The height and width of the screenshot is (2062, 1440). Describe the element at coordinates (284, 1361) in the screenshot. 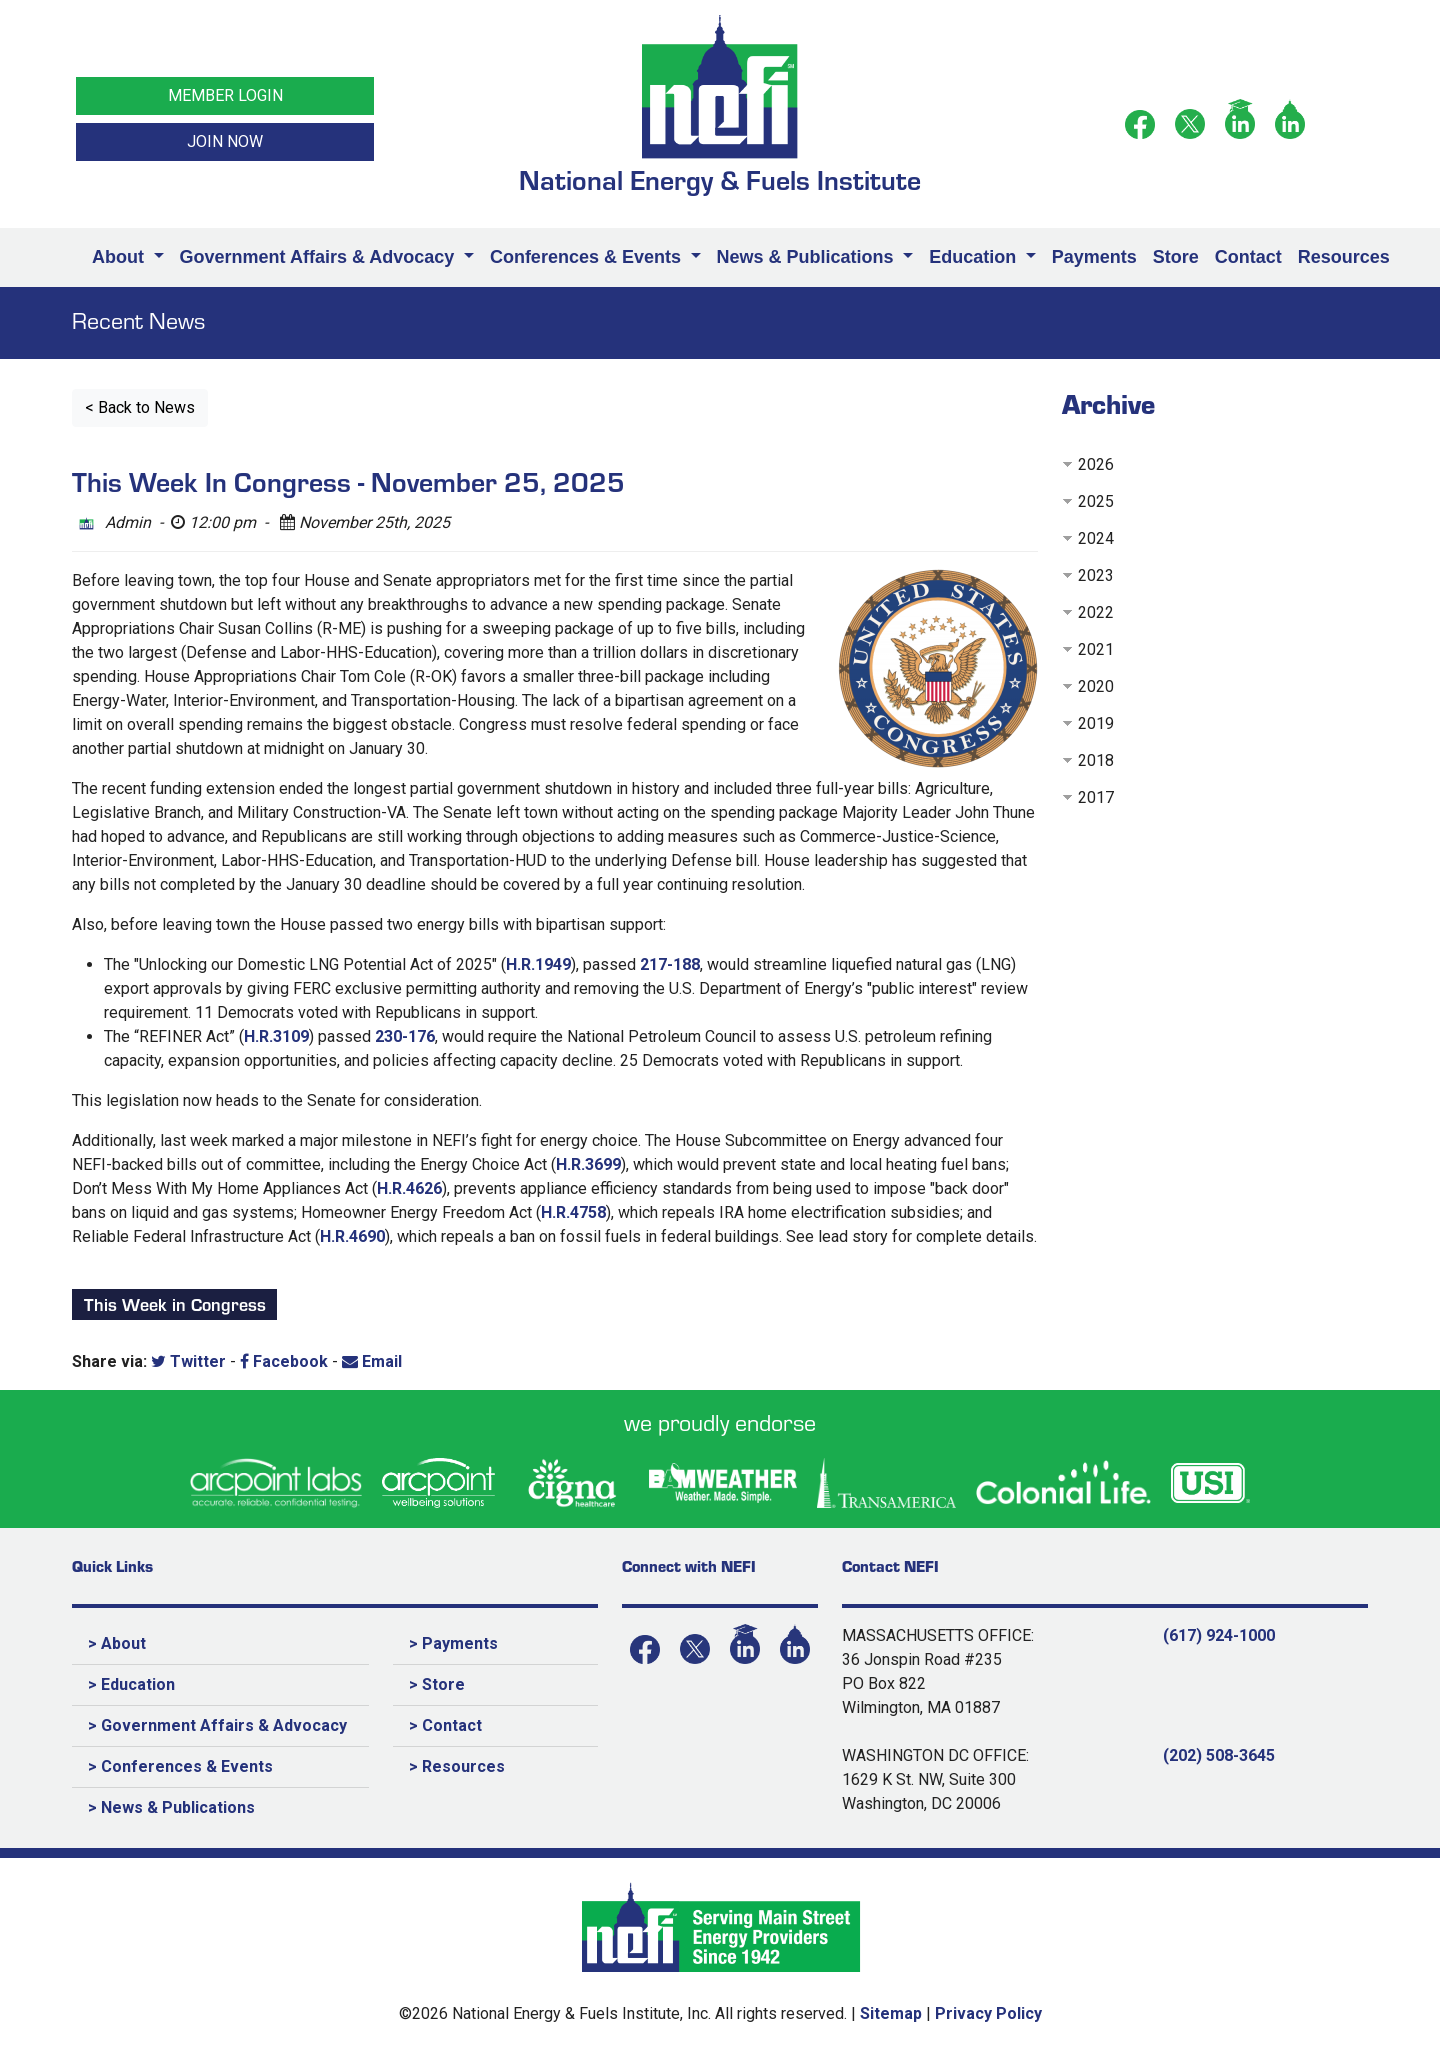

I see `Facebook` at that location.